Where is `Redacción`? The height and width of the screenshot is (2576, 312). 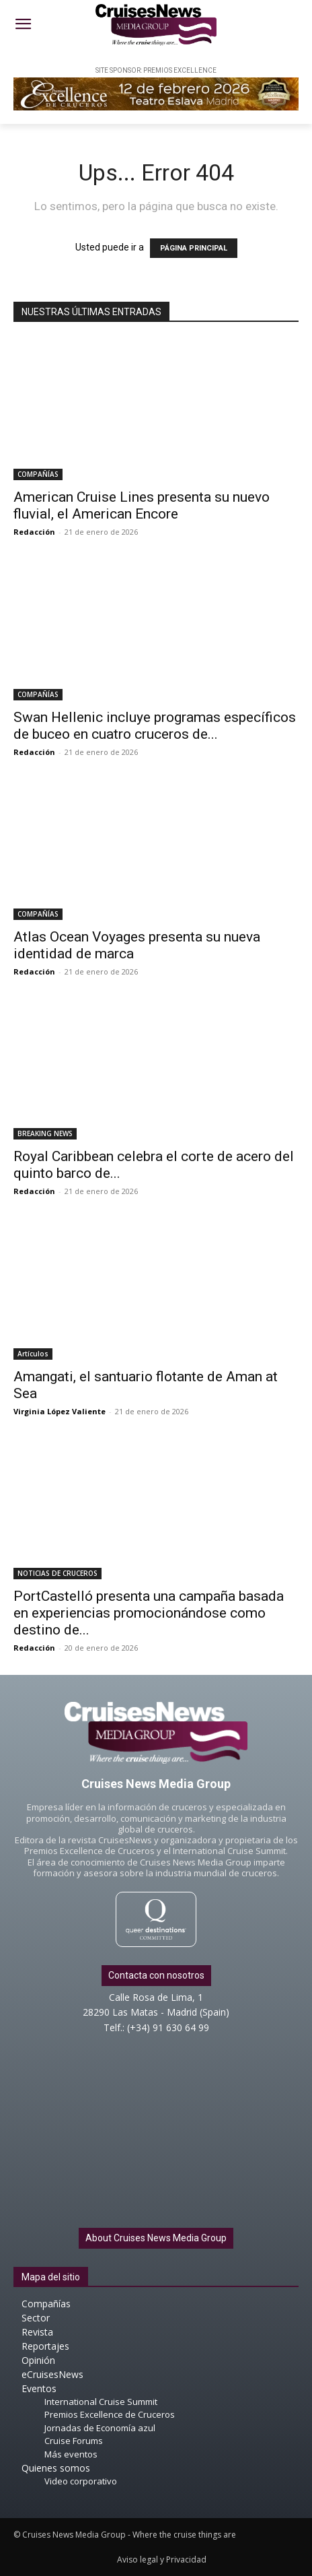 Redacción is located at coordinates (34, 532).